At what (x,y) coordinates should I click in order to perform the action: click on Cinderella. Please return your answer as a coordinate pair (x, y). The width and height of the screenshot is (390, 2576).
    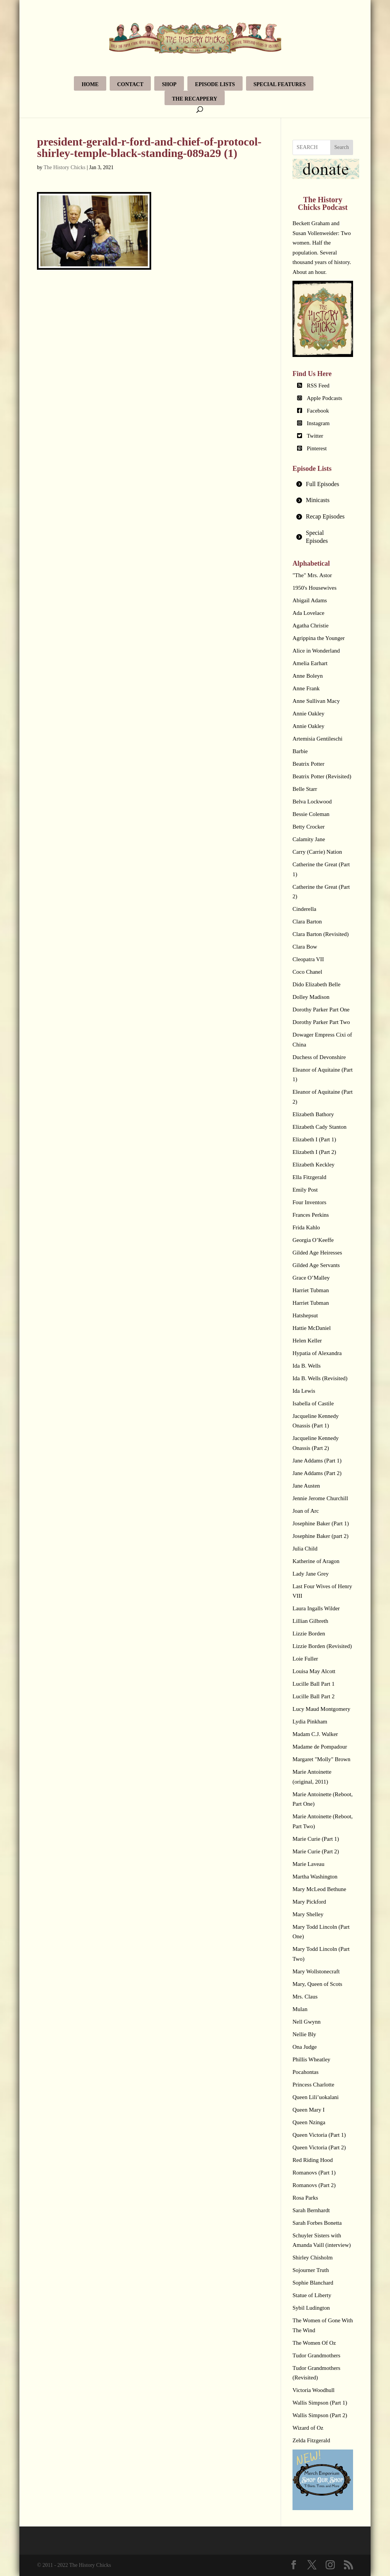
    Looking at the image, I should click on (304, 909).